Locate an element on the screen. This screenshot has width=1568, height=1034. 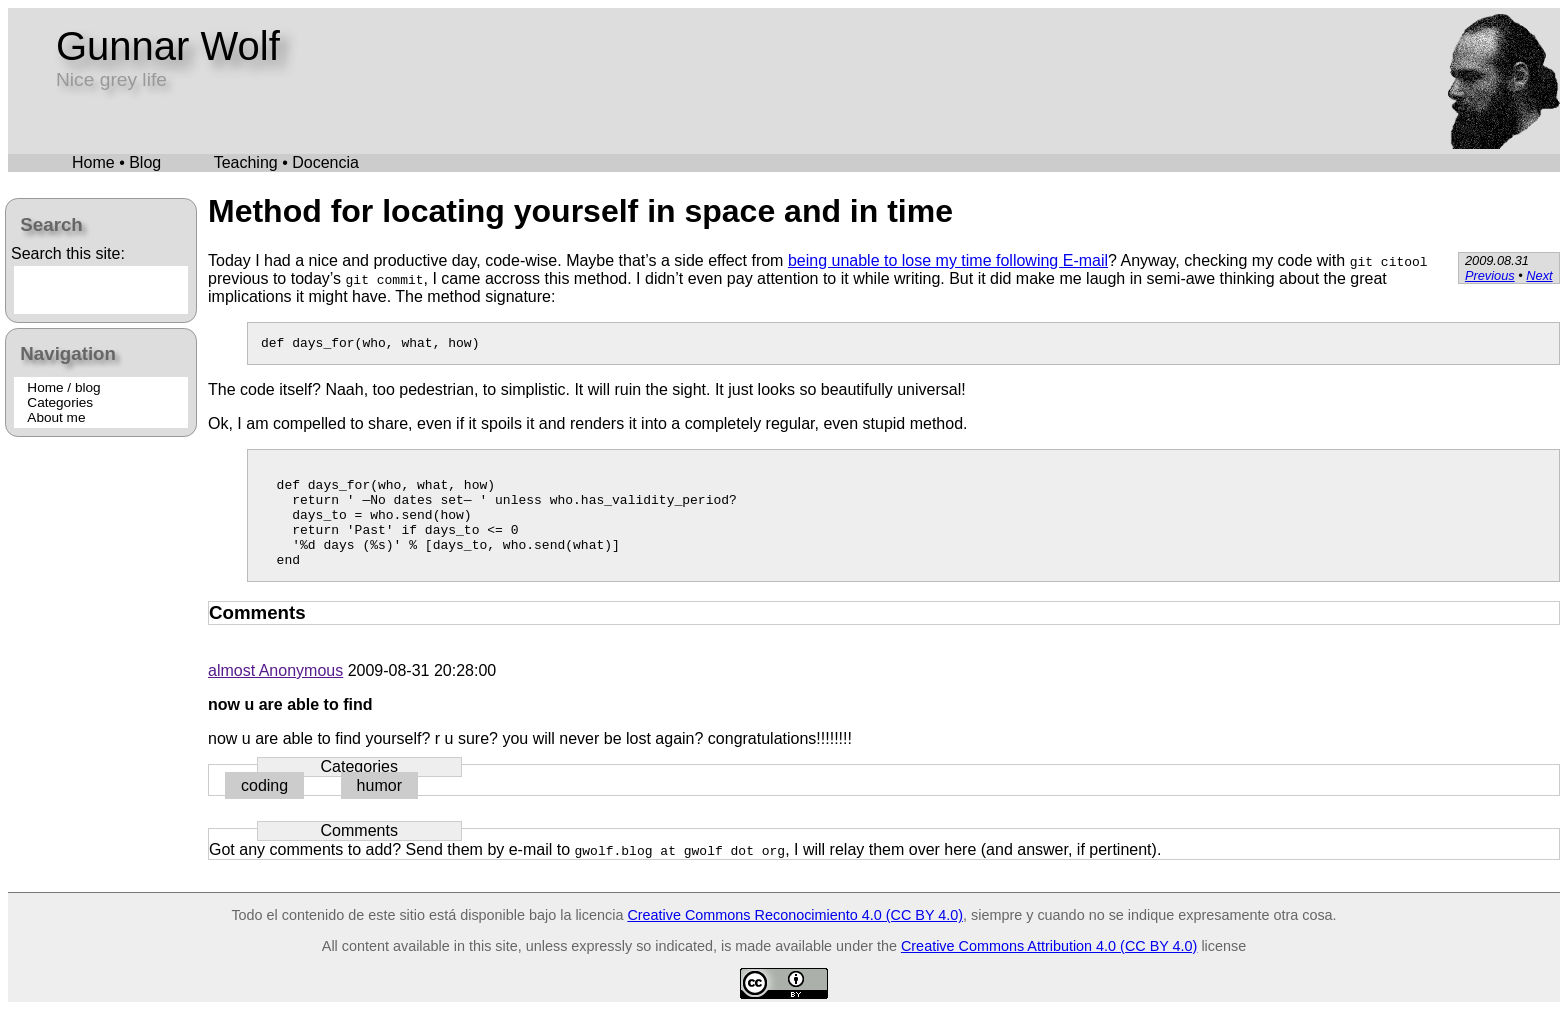
Gunnar Wolf is located at coordinates (168, 46).